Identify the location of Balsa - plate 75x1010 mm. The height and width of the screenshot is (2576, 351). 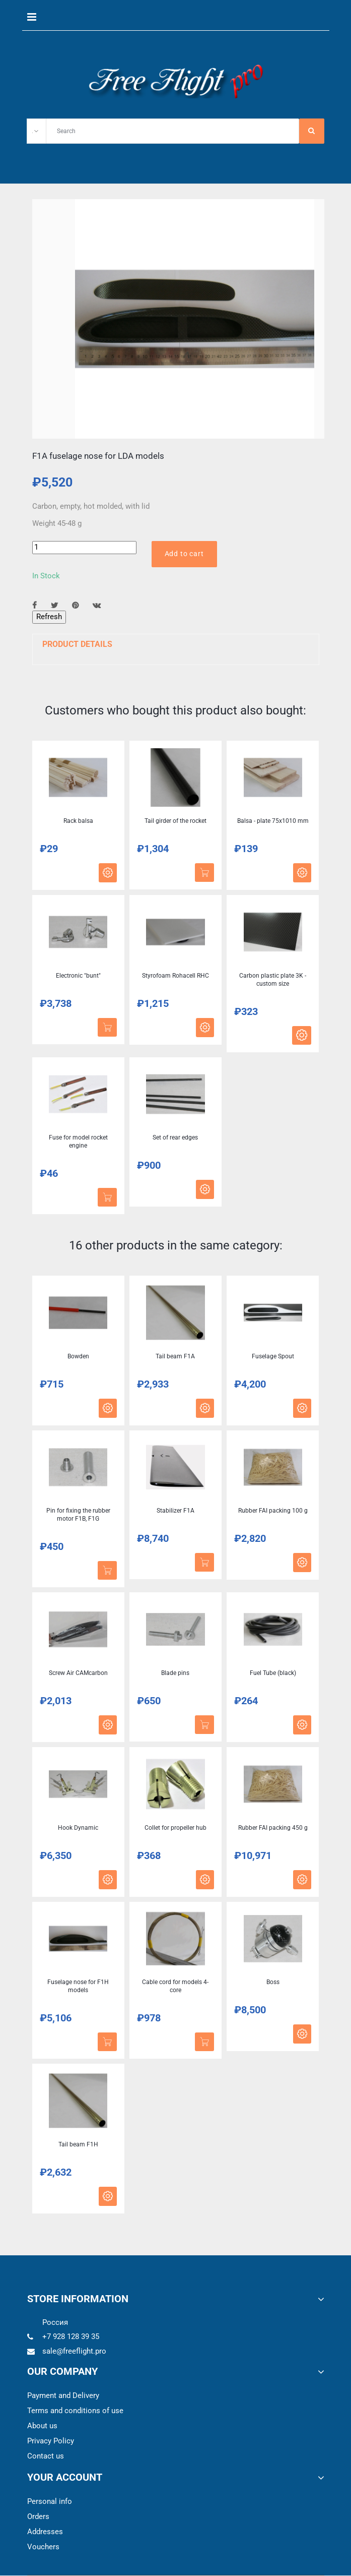
(273, 820).